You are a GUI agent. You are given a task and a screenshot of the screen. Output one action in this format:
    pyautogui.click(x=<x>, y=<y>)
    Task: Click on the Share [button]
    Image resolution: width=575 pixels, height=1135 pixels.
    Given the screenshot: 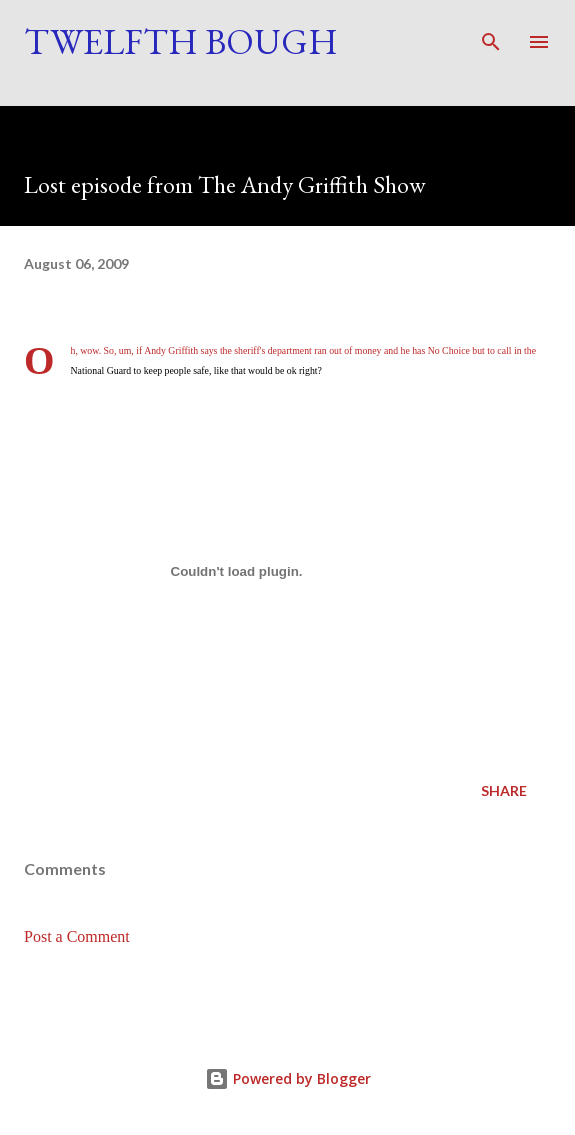 What is the action you would take?
    pyautogui.click(x=504, y=790)
    